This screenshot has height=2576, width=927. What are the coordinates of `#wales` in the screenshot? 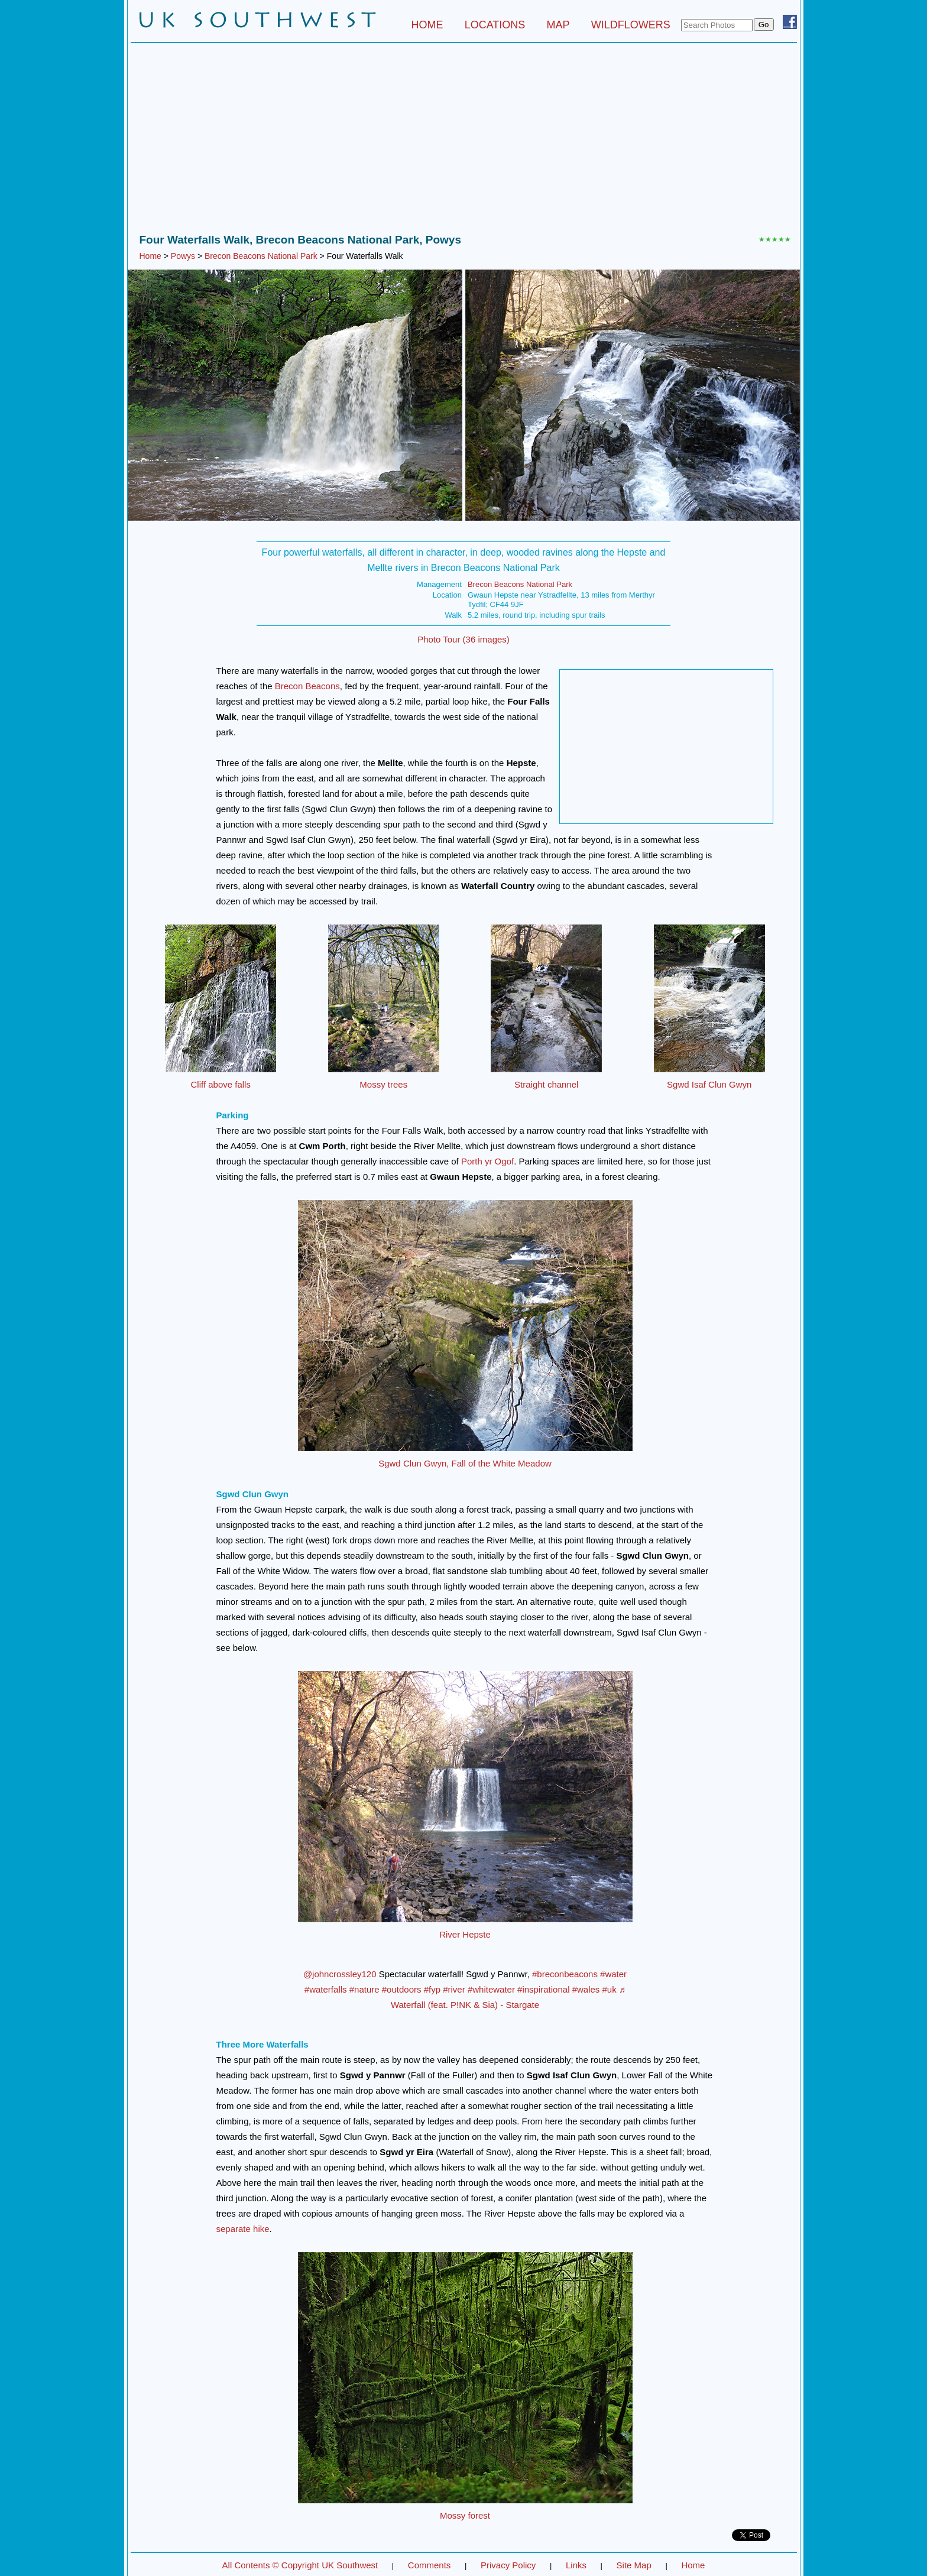 It's located at (586, 1989).